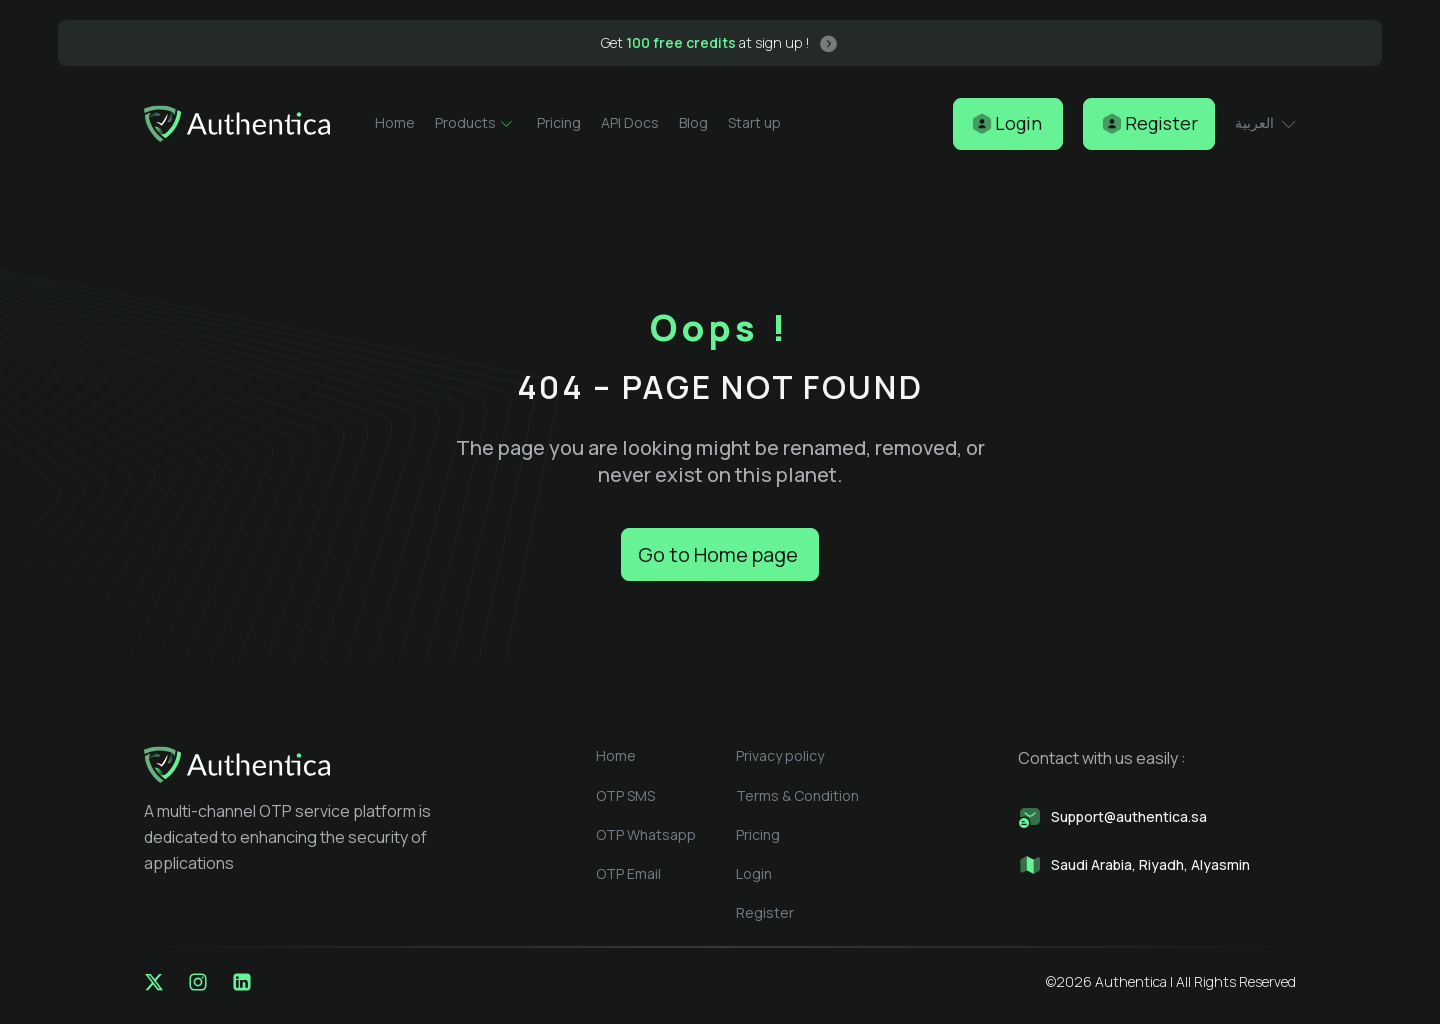  Describe the element at coordinates (630, 122) in the screenshot. I see `API Docs` at that location.